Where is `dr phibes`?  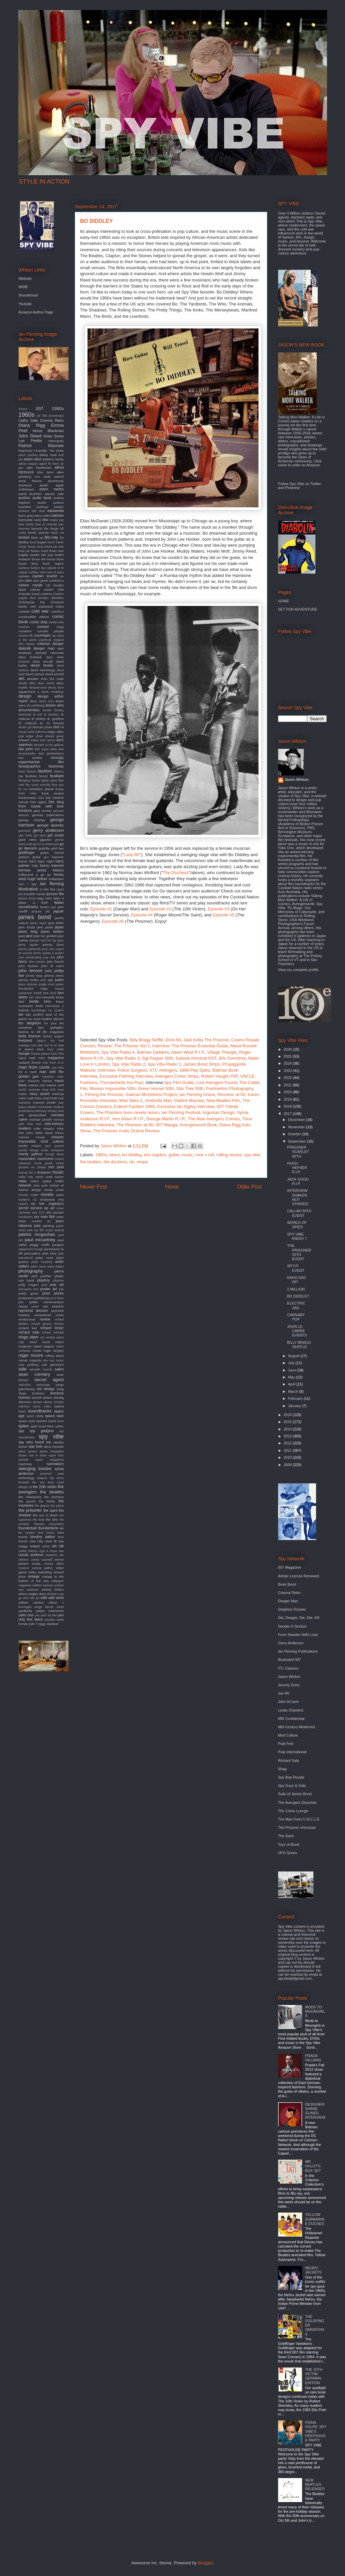 dr phibes is located at coordinates (39, 719).